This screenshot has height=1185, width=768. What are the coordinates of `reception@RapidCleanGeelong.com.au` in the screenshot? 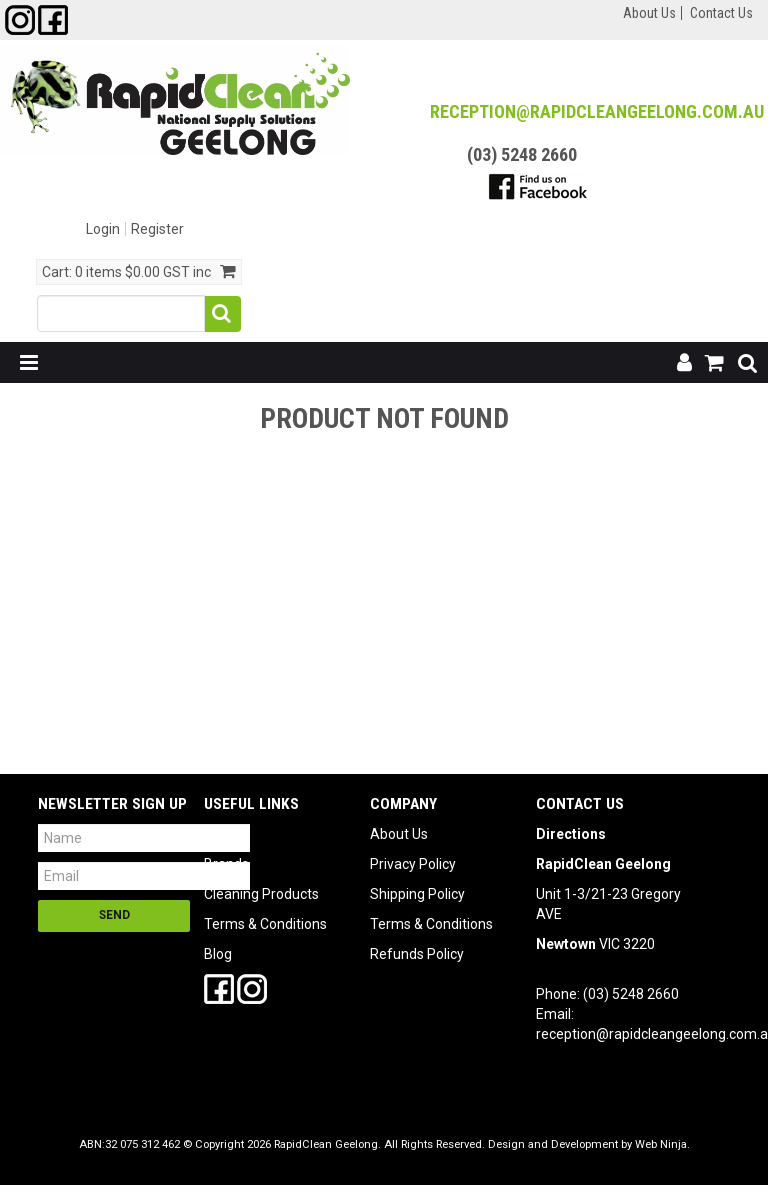 It's located at (597, 111).